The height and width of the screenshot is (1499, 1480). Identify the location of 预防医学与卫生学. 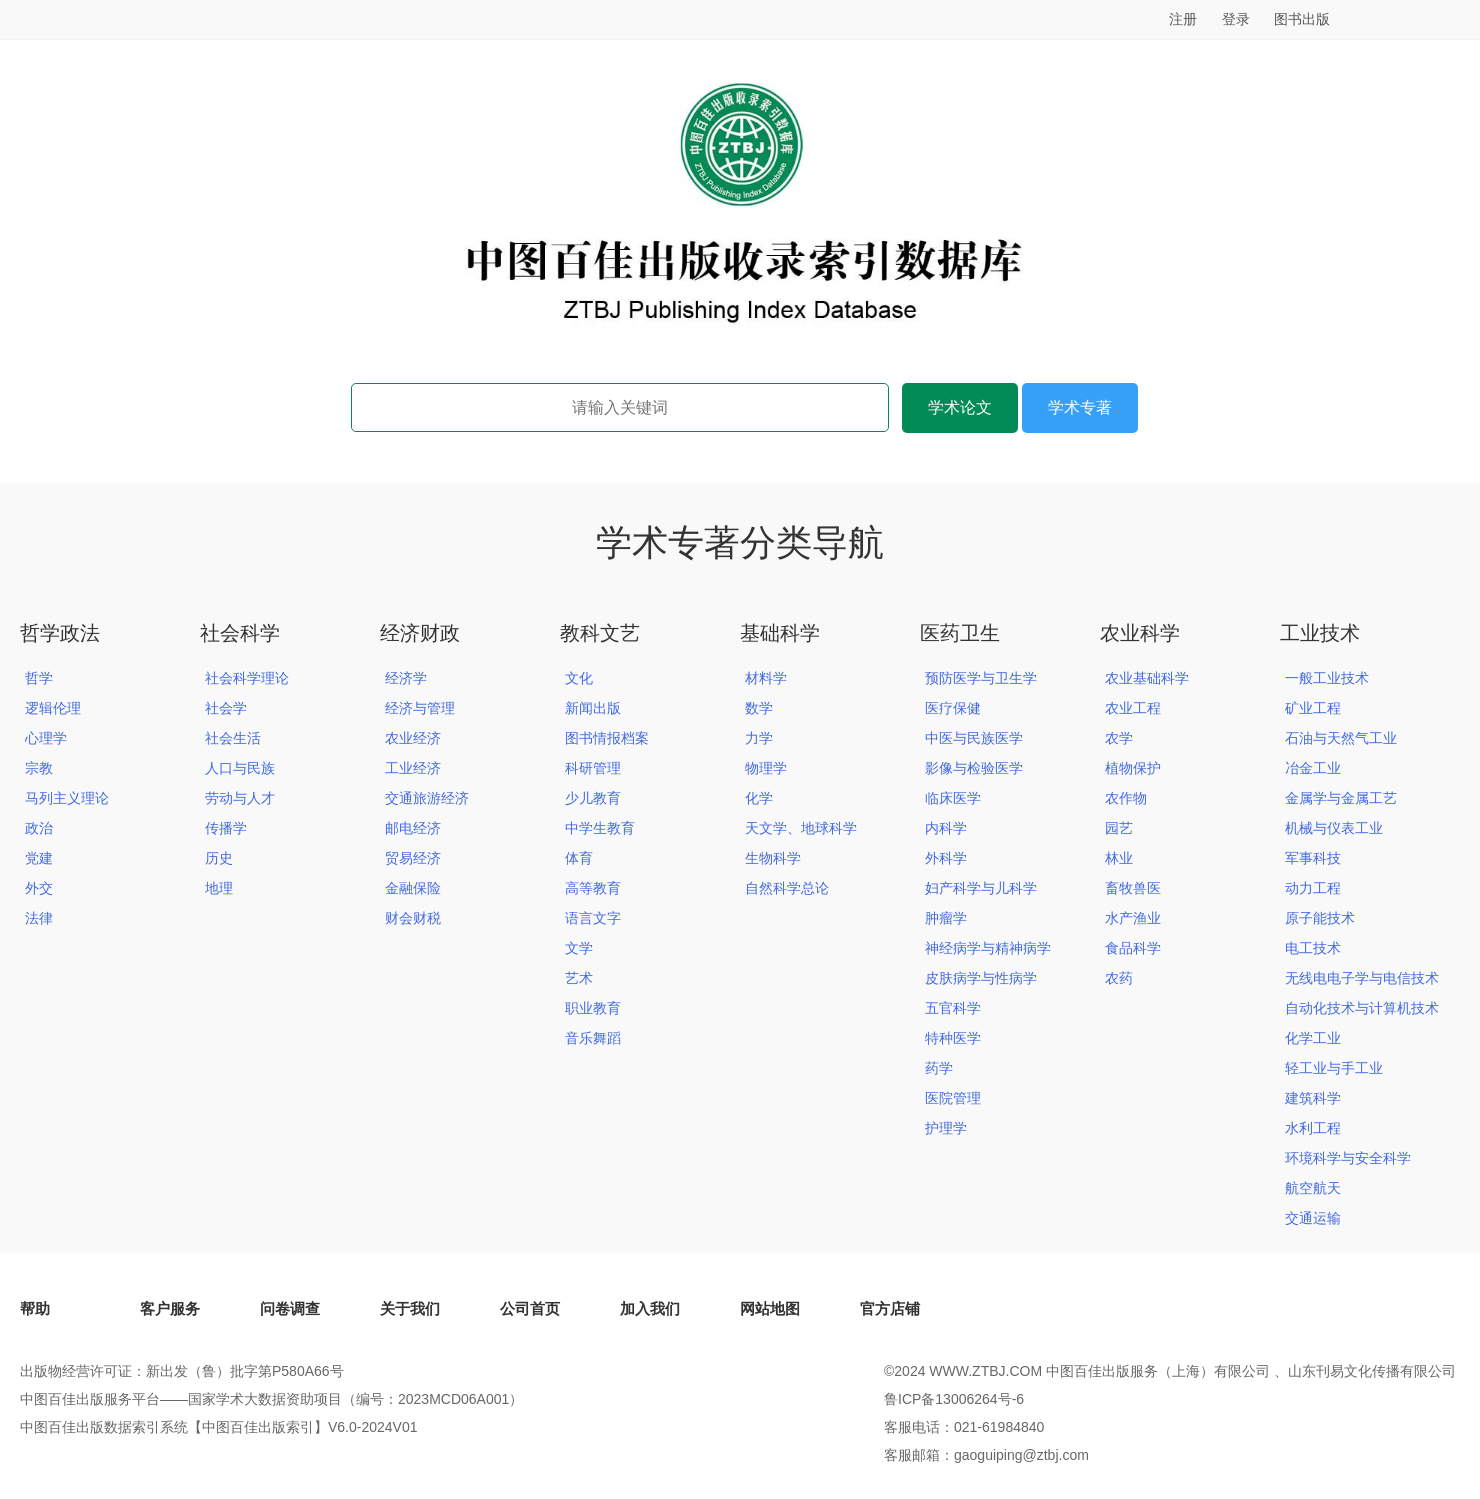
(981, 678).